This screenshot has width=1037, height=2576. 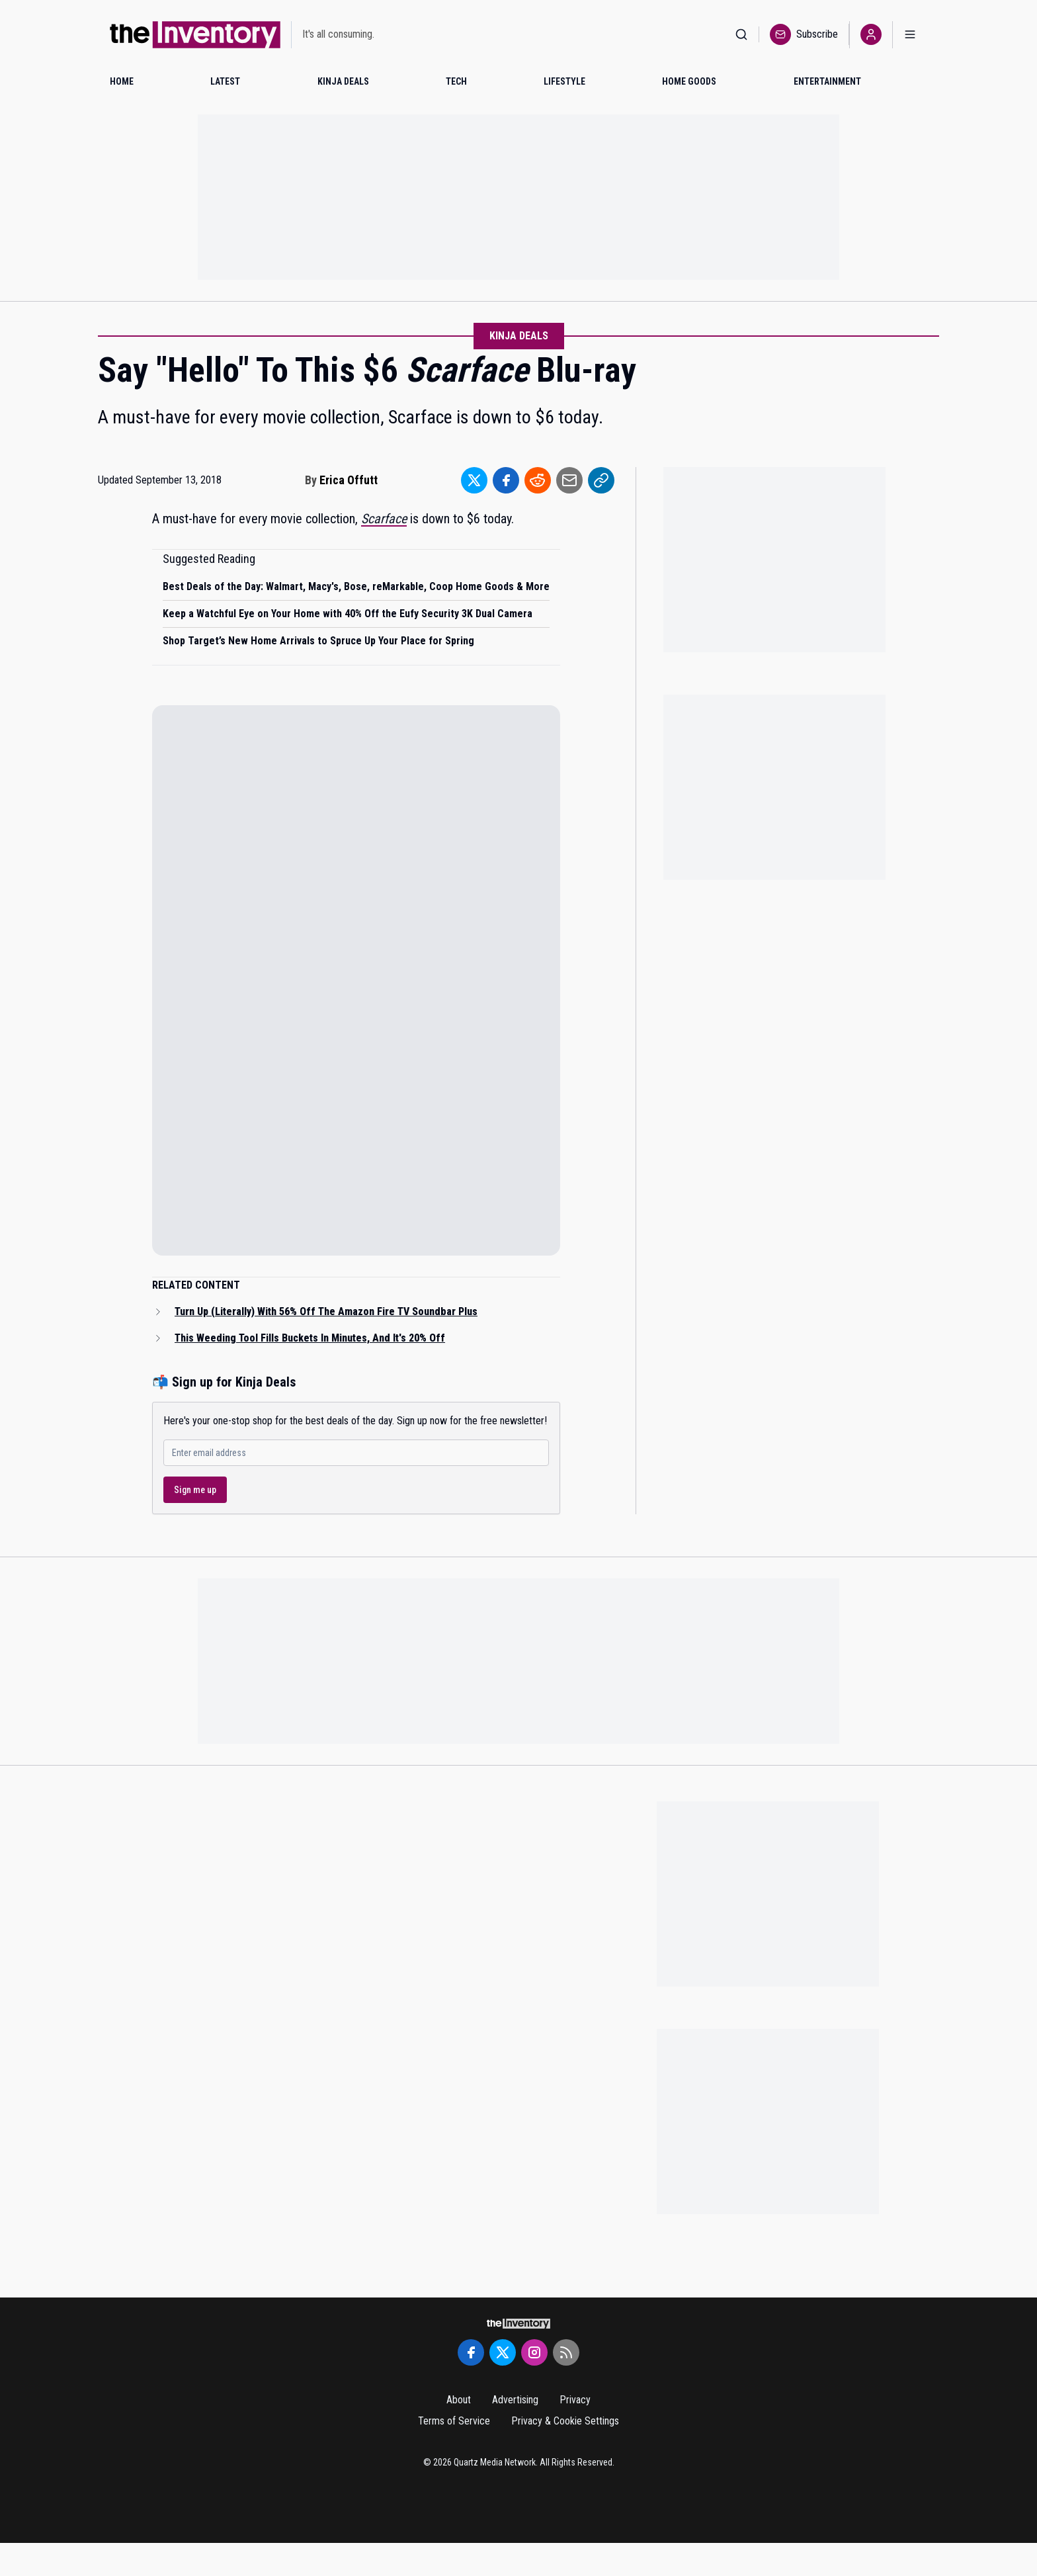 What do you see at coordinates (534, 2352) in the screenshot?
I see `[Instagram]` at bounding box center [534, 2352].